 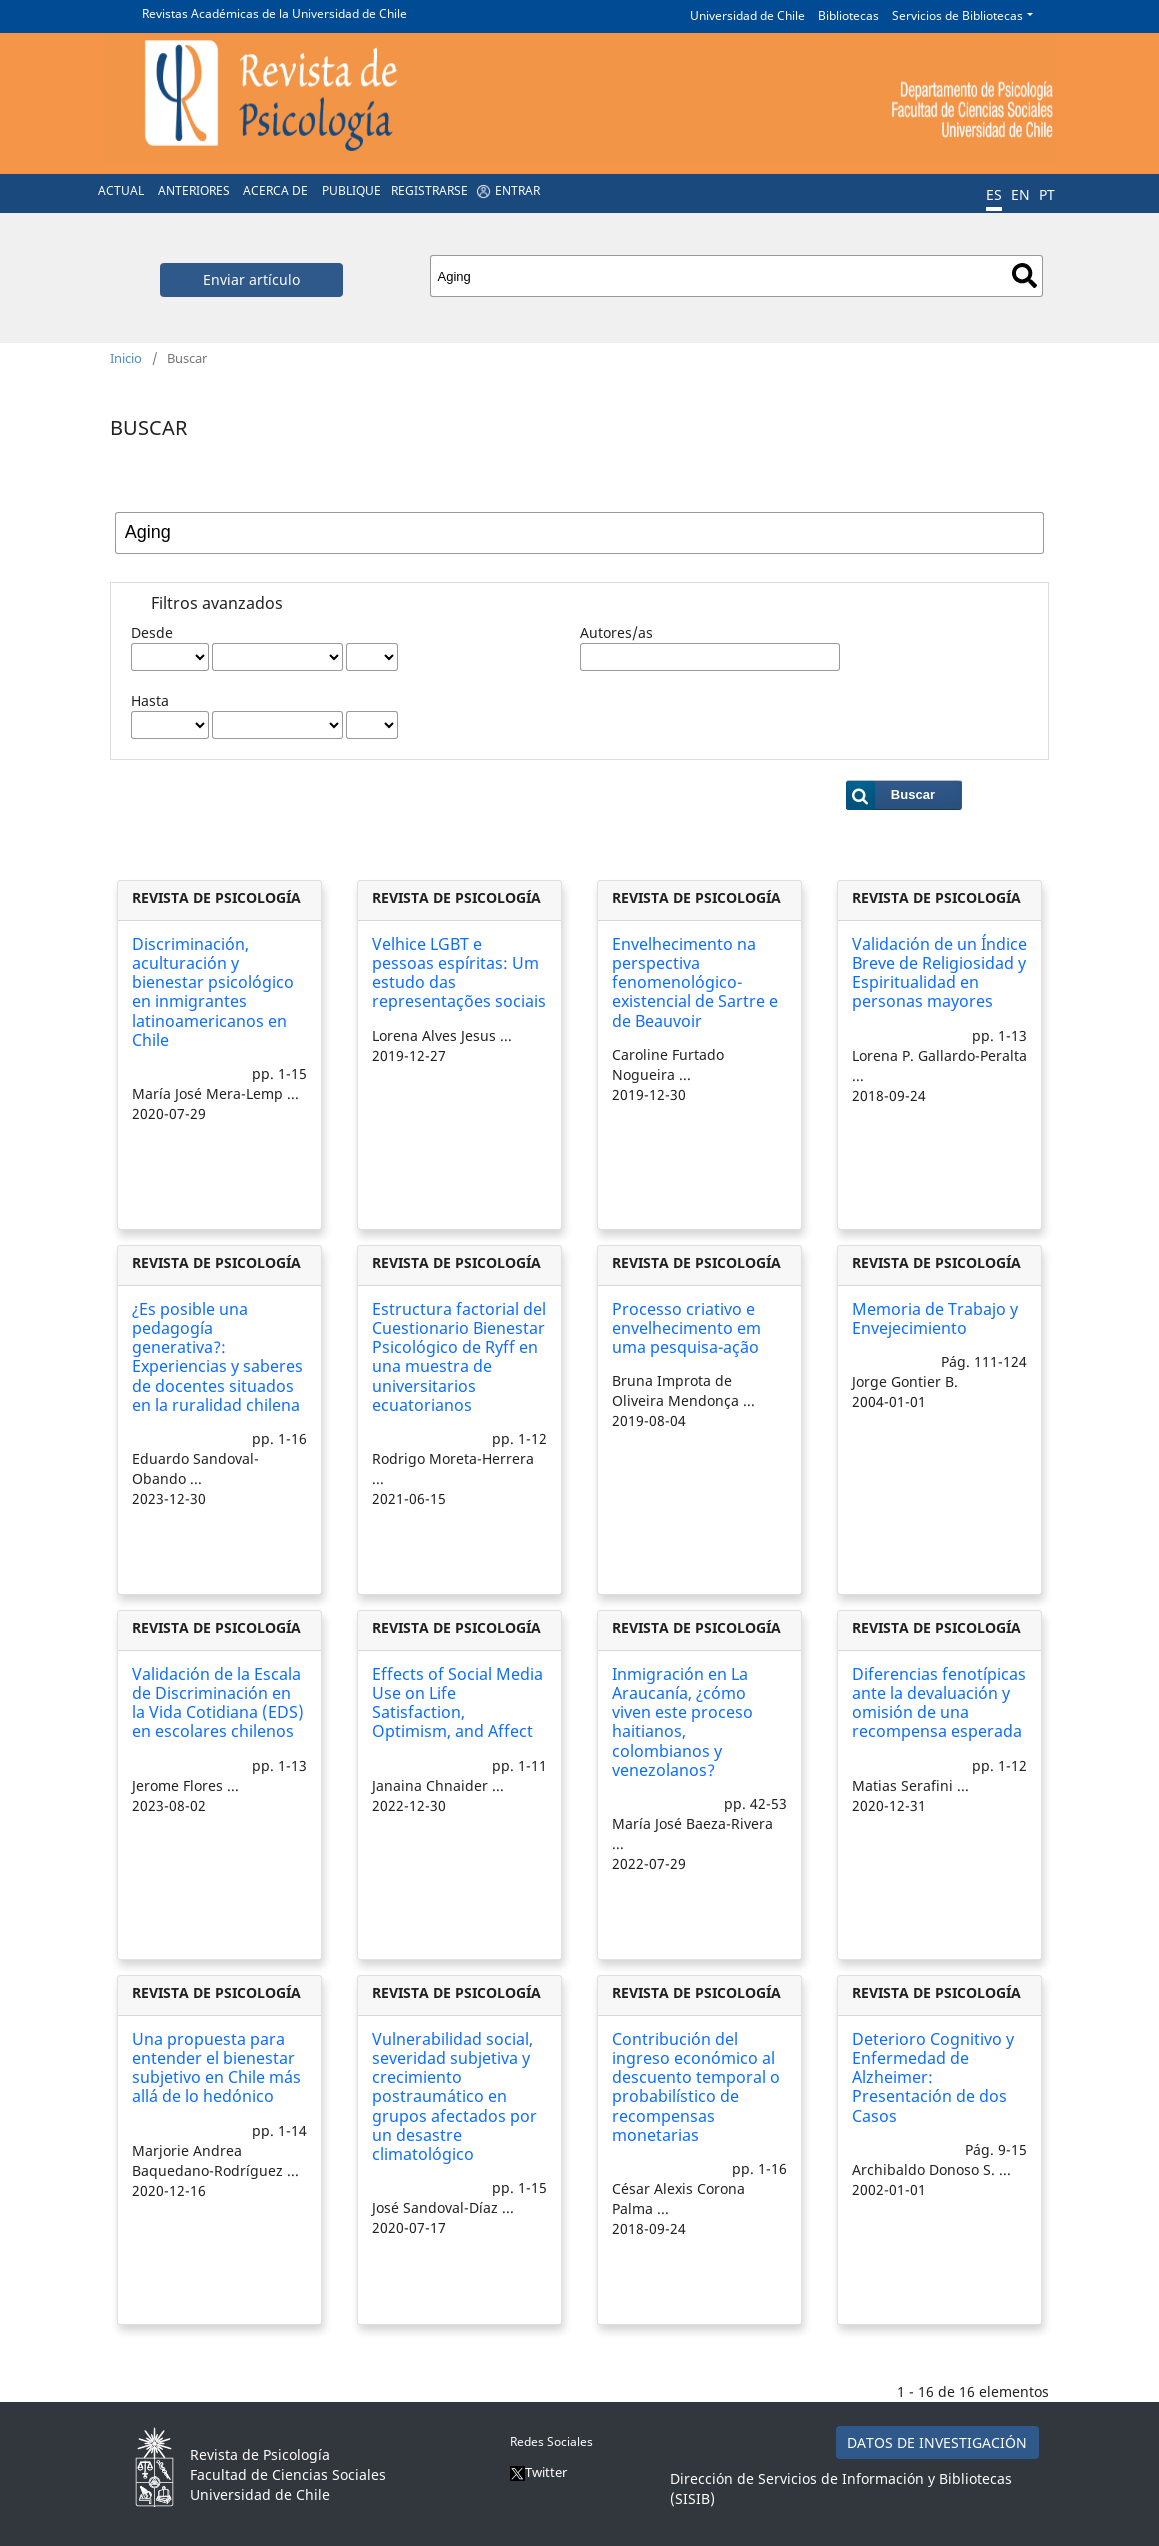 I want to click on Effects of Social Media Use on Life Satisfaction, Optimism, and Affect, so click(x=457, y=1703).